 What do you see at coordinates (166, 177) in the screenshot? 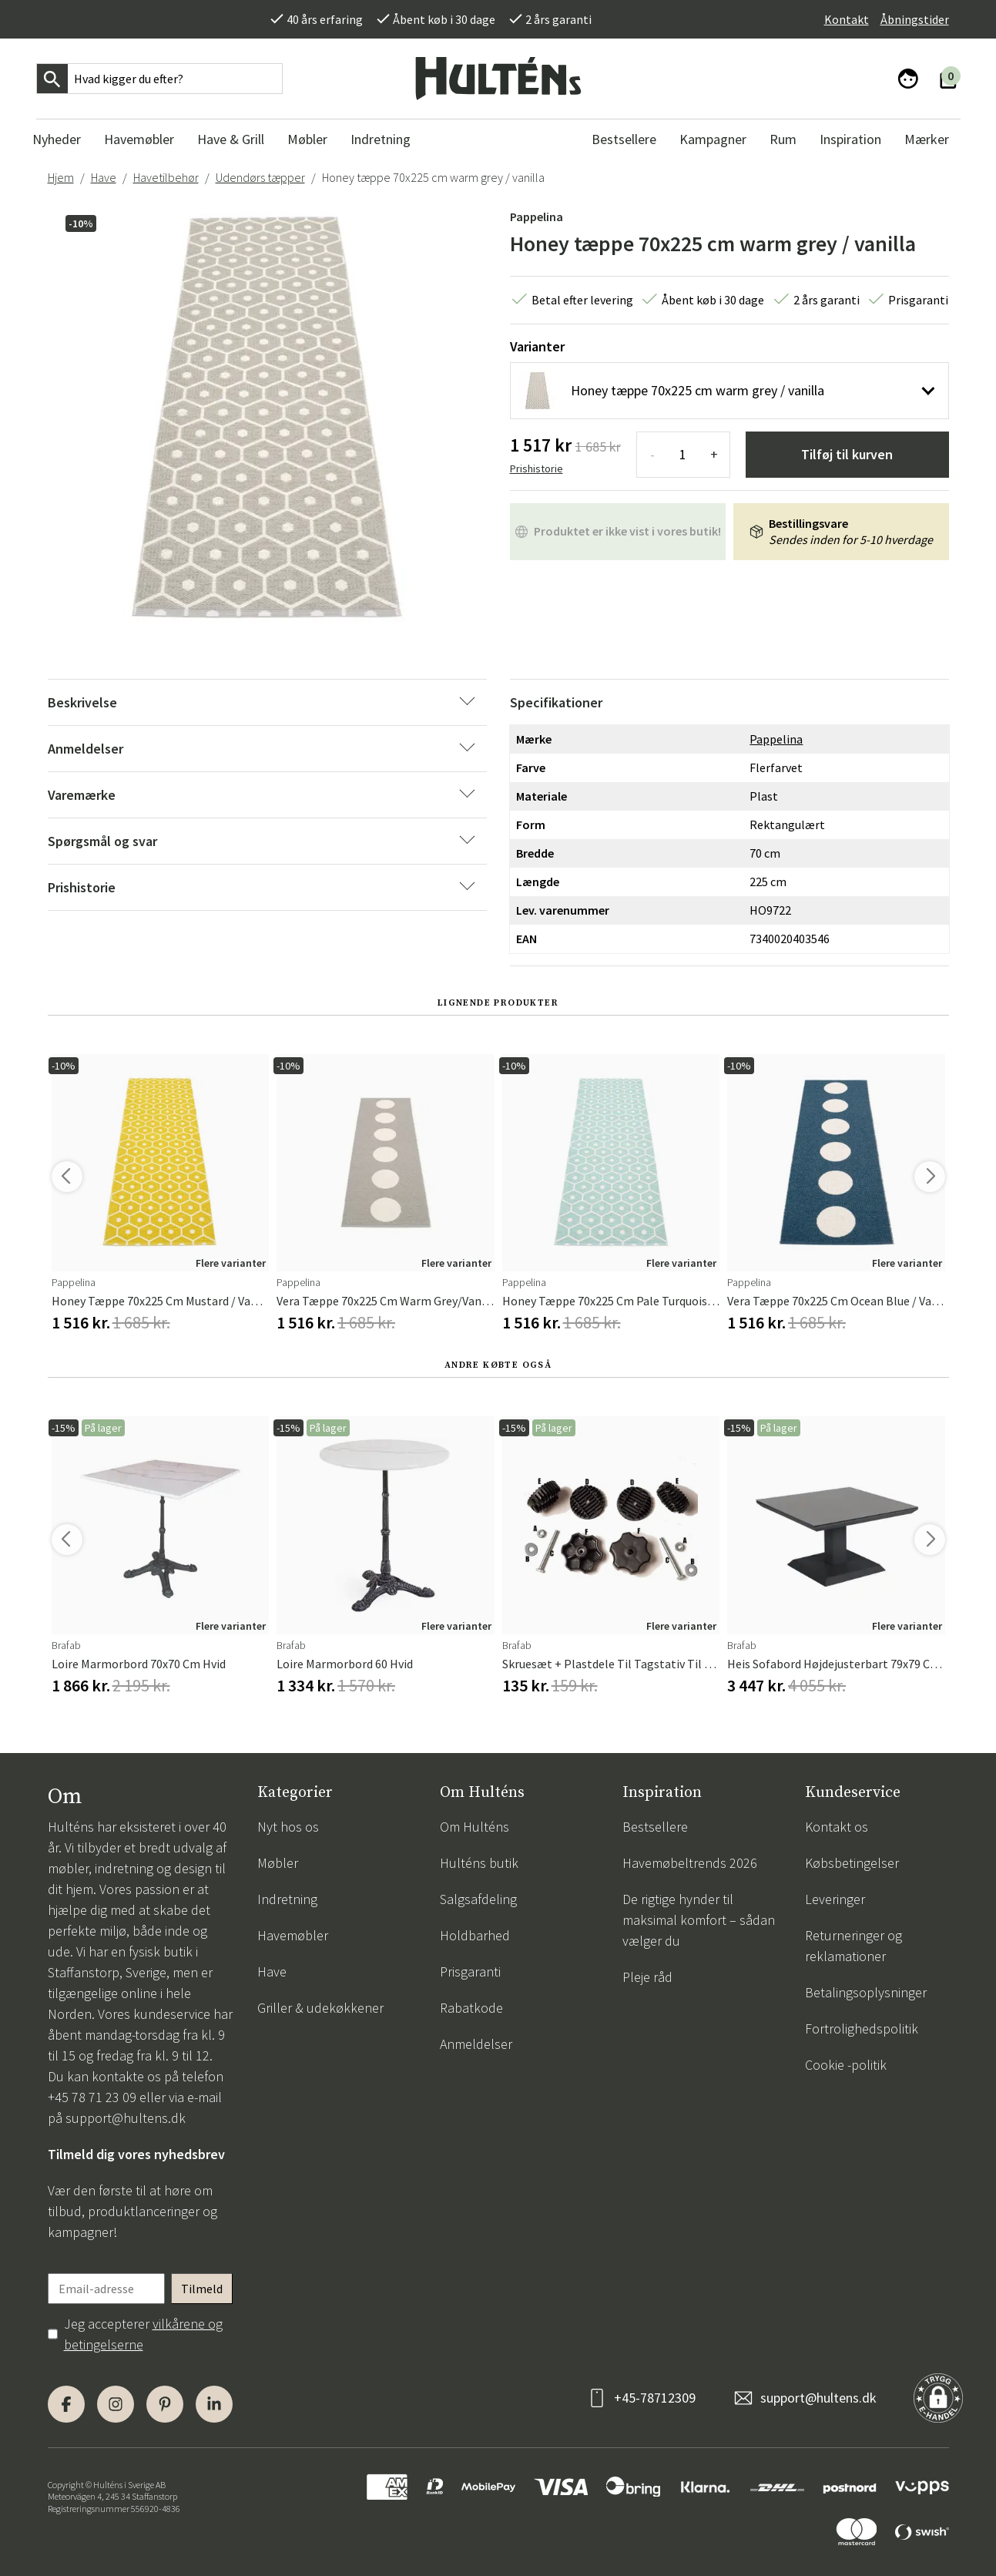
I see `Havetilbehør` at bounding box center [166, 177].